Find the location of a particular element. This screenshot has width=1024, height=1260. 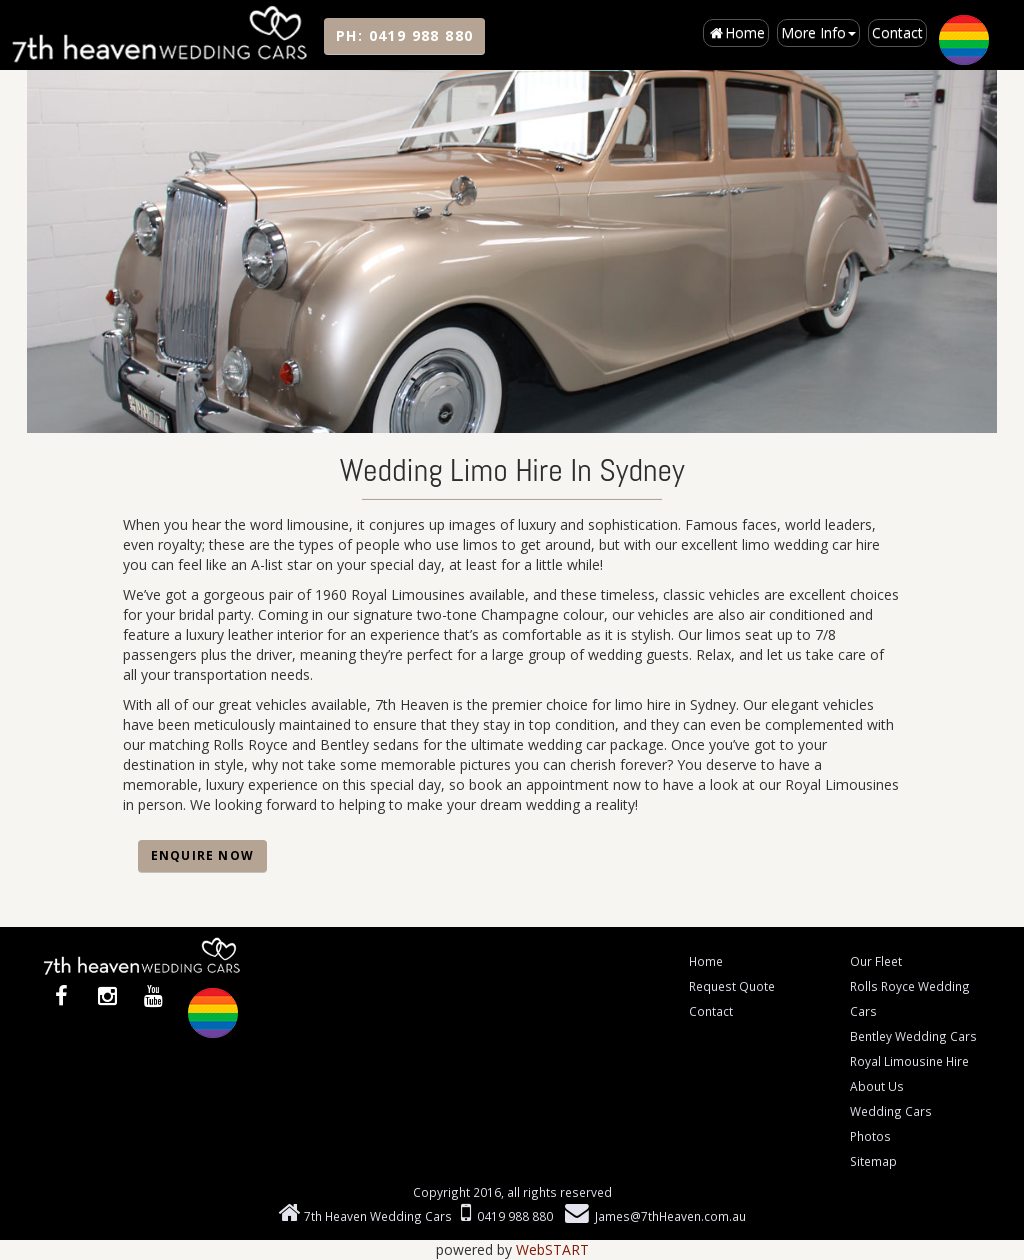

Enquire Now is located at coordinates (202, 855).